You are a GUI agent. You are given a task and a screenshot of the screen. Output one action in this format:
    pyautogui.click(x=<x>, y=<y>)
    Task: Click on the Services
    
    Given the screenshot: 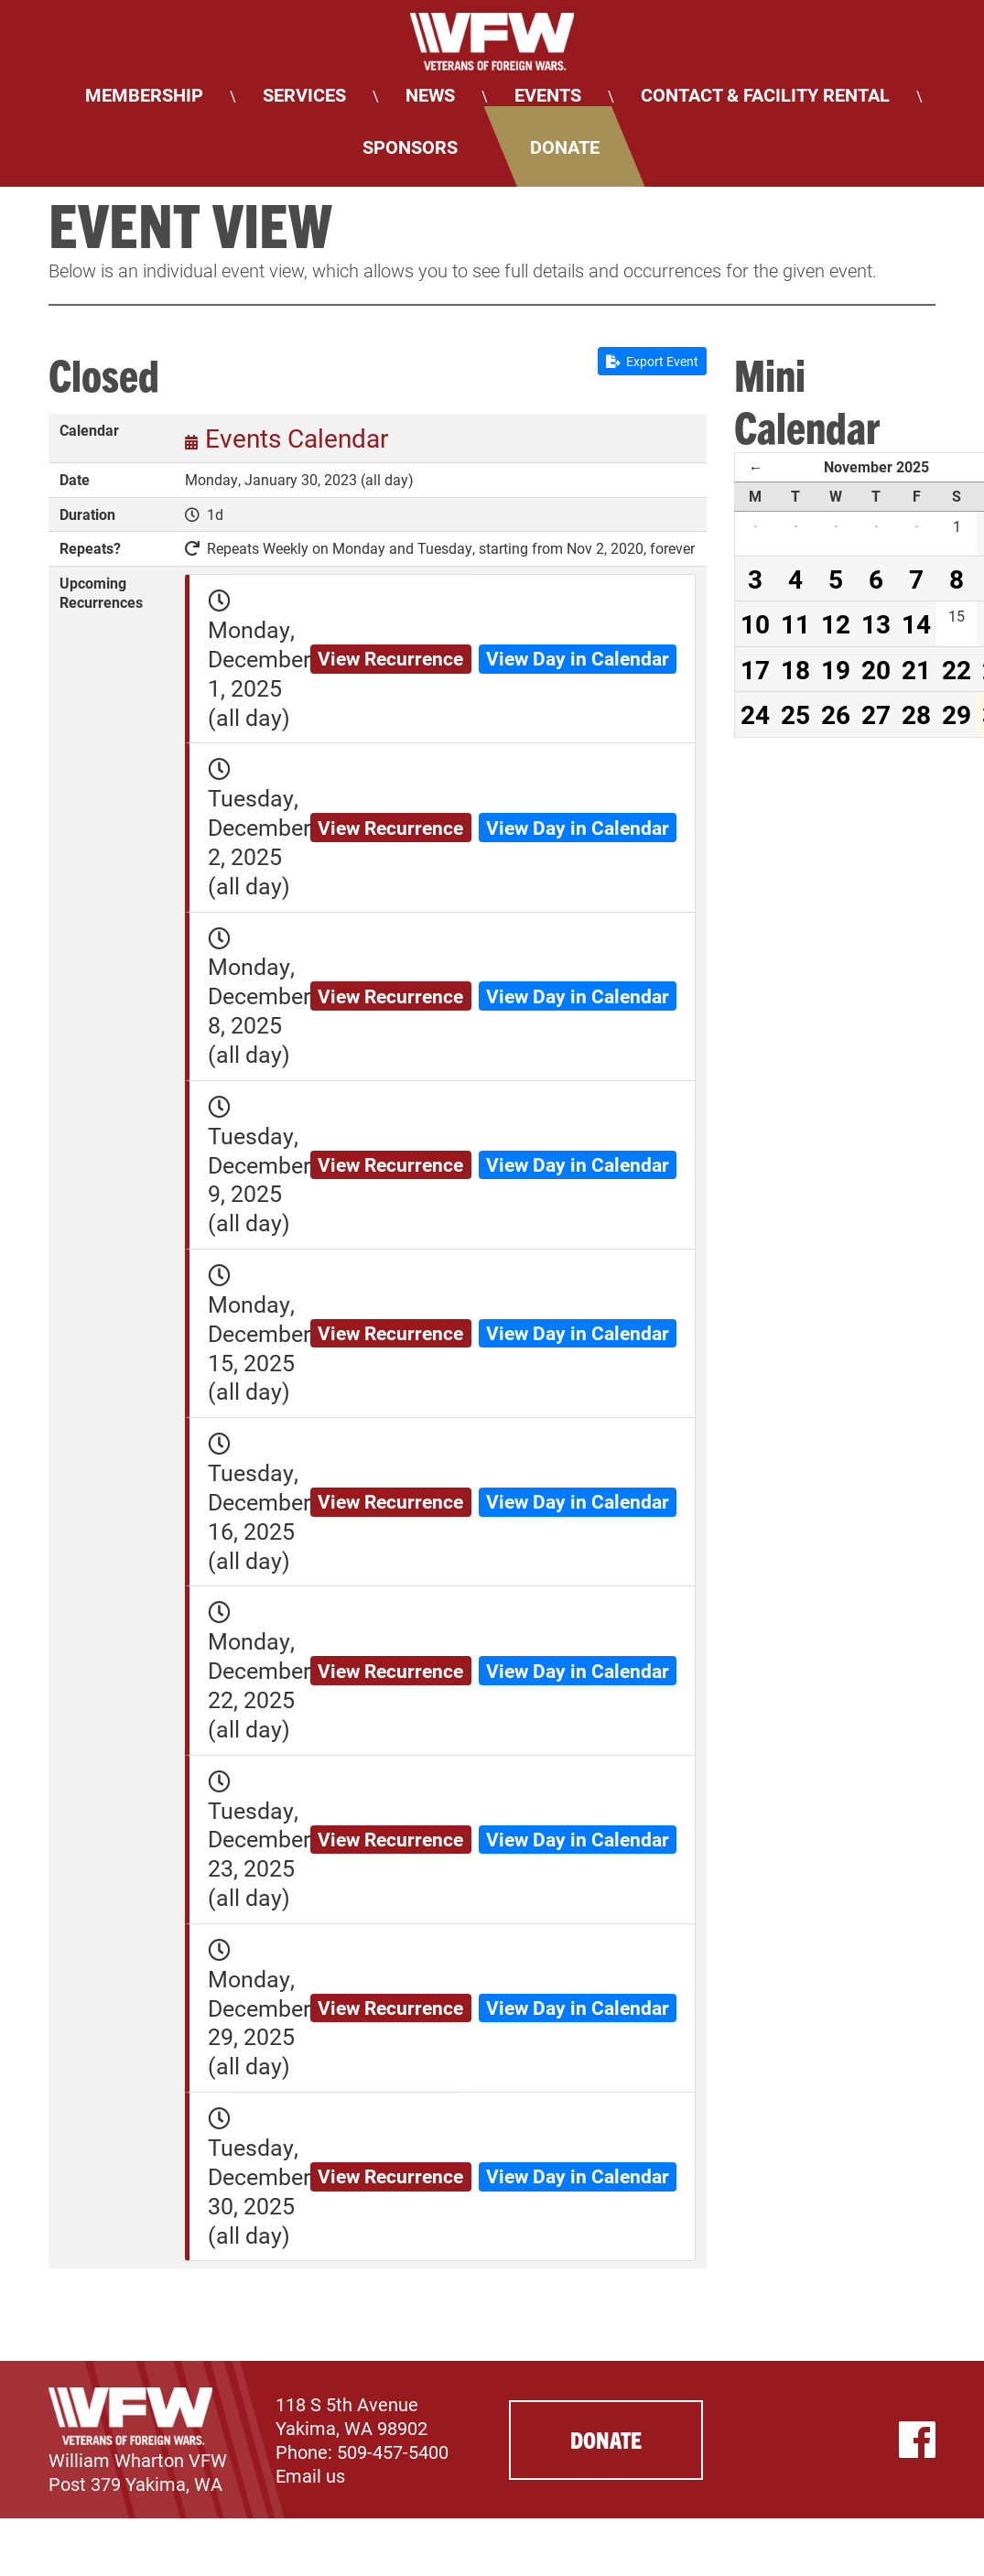 What is the action you would take?
    pyautogui.click(x=304, y=94)
    